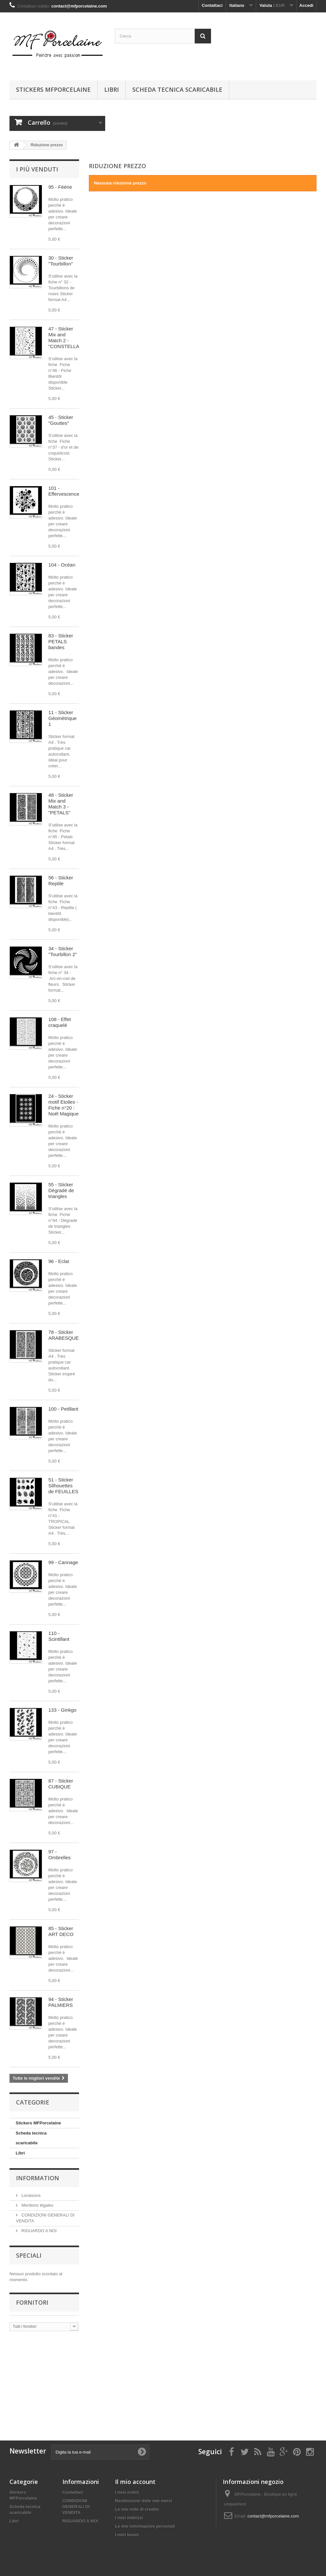 This screenshot has height=2576, width=326. I want to click on Livraisons, so click(30, 2195).